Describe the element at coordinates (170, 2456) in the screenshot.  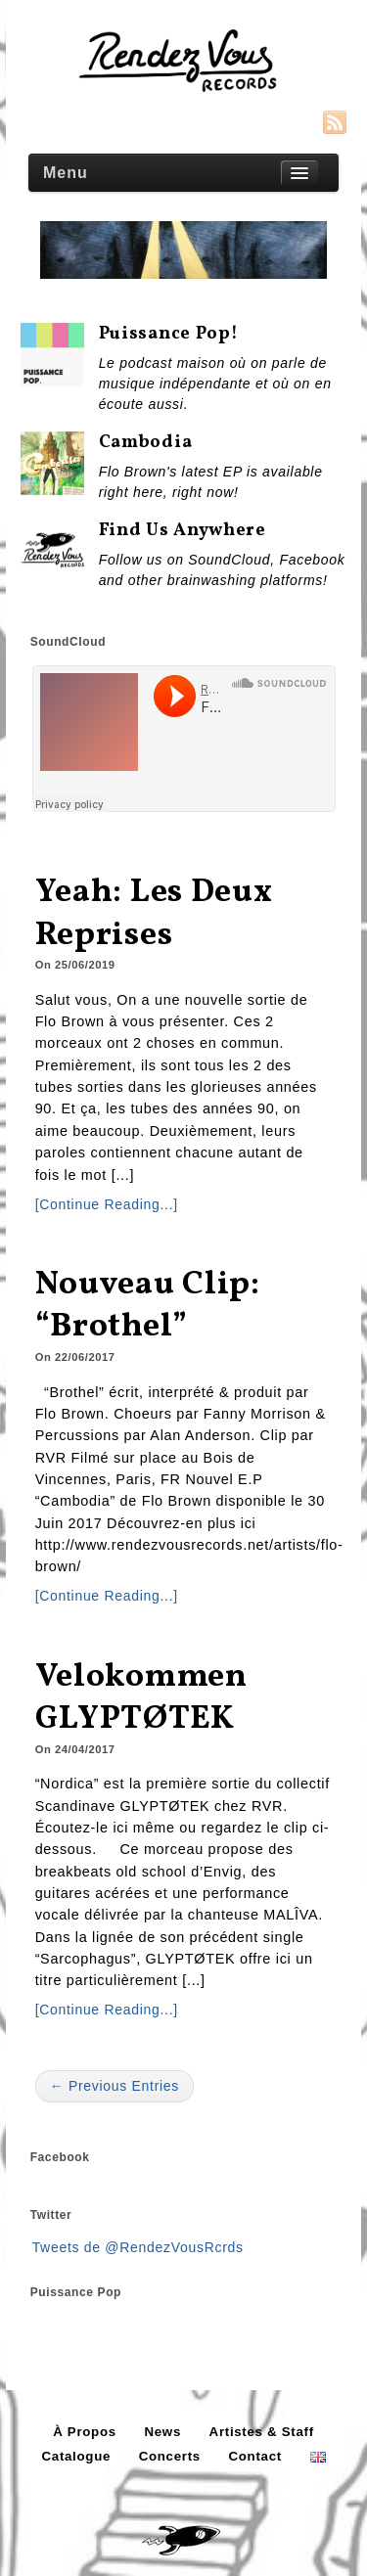
I see `Concerts` at that location.